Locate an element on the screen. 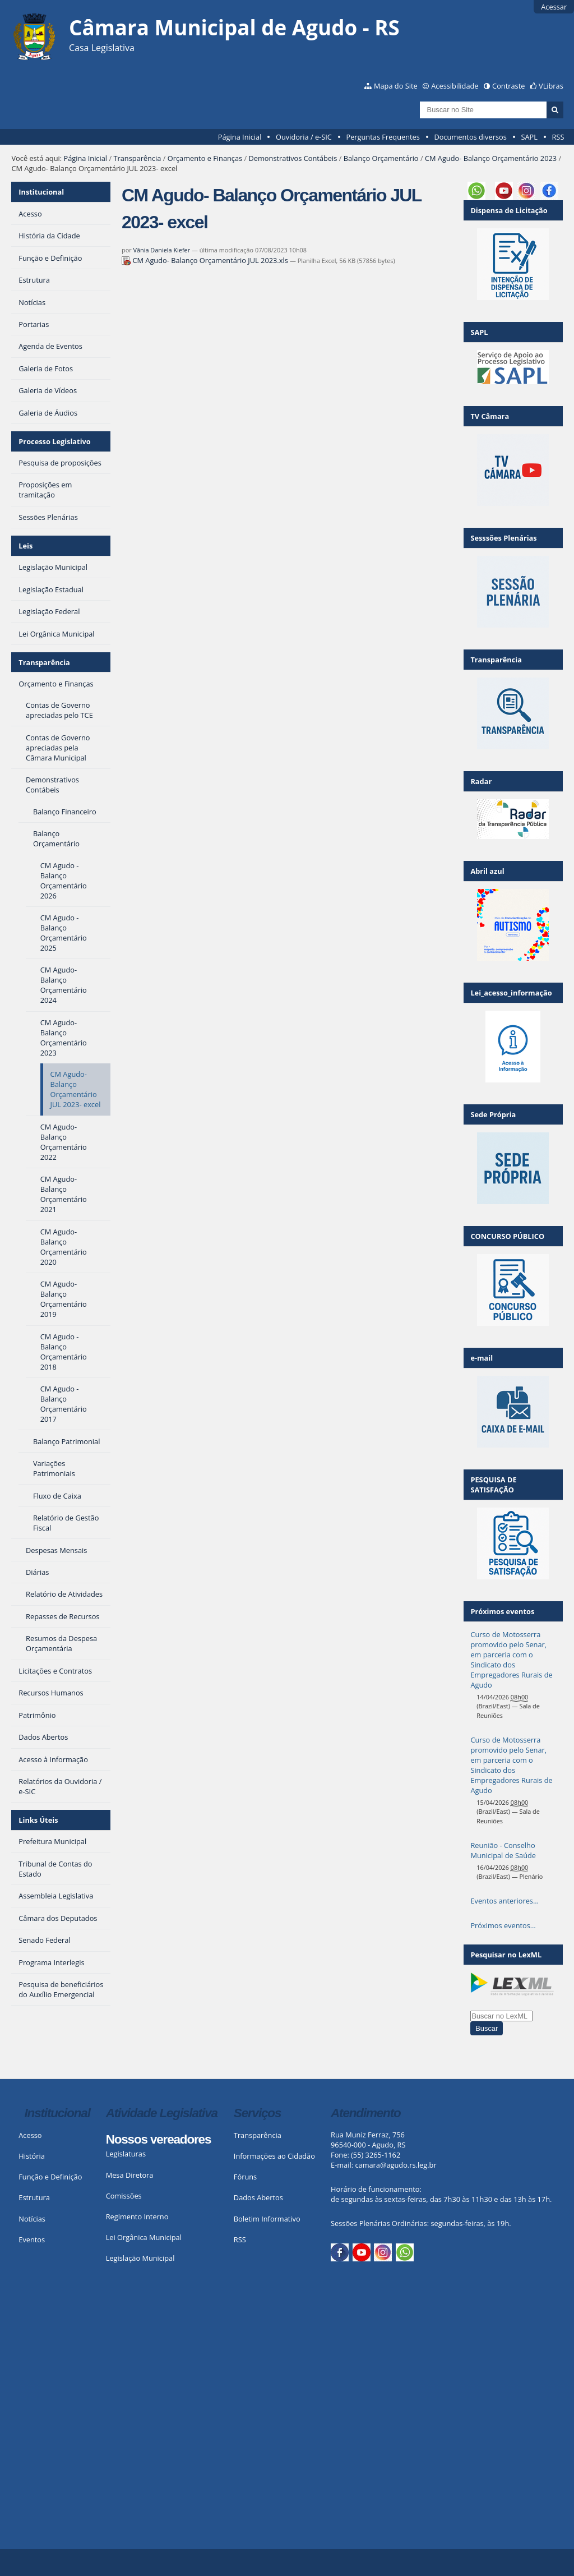  Acesso is located at coordinates (29, 2135).